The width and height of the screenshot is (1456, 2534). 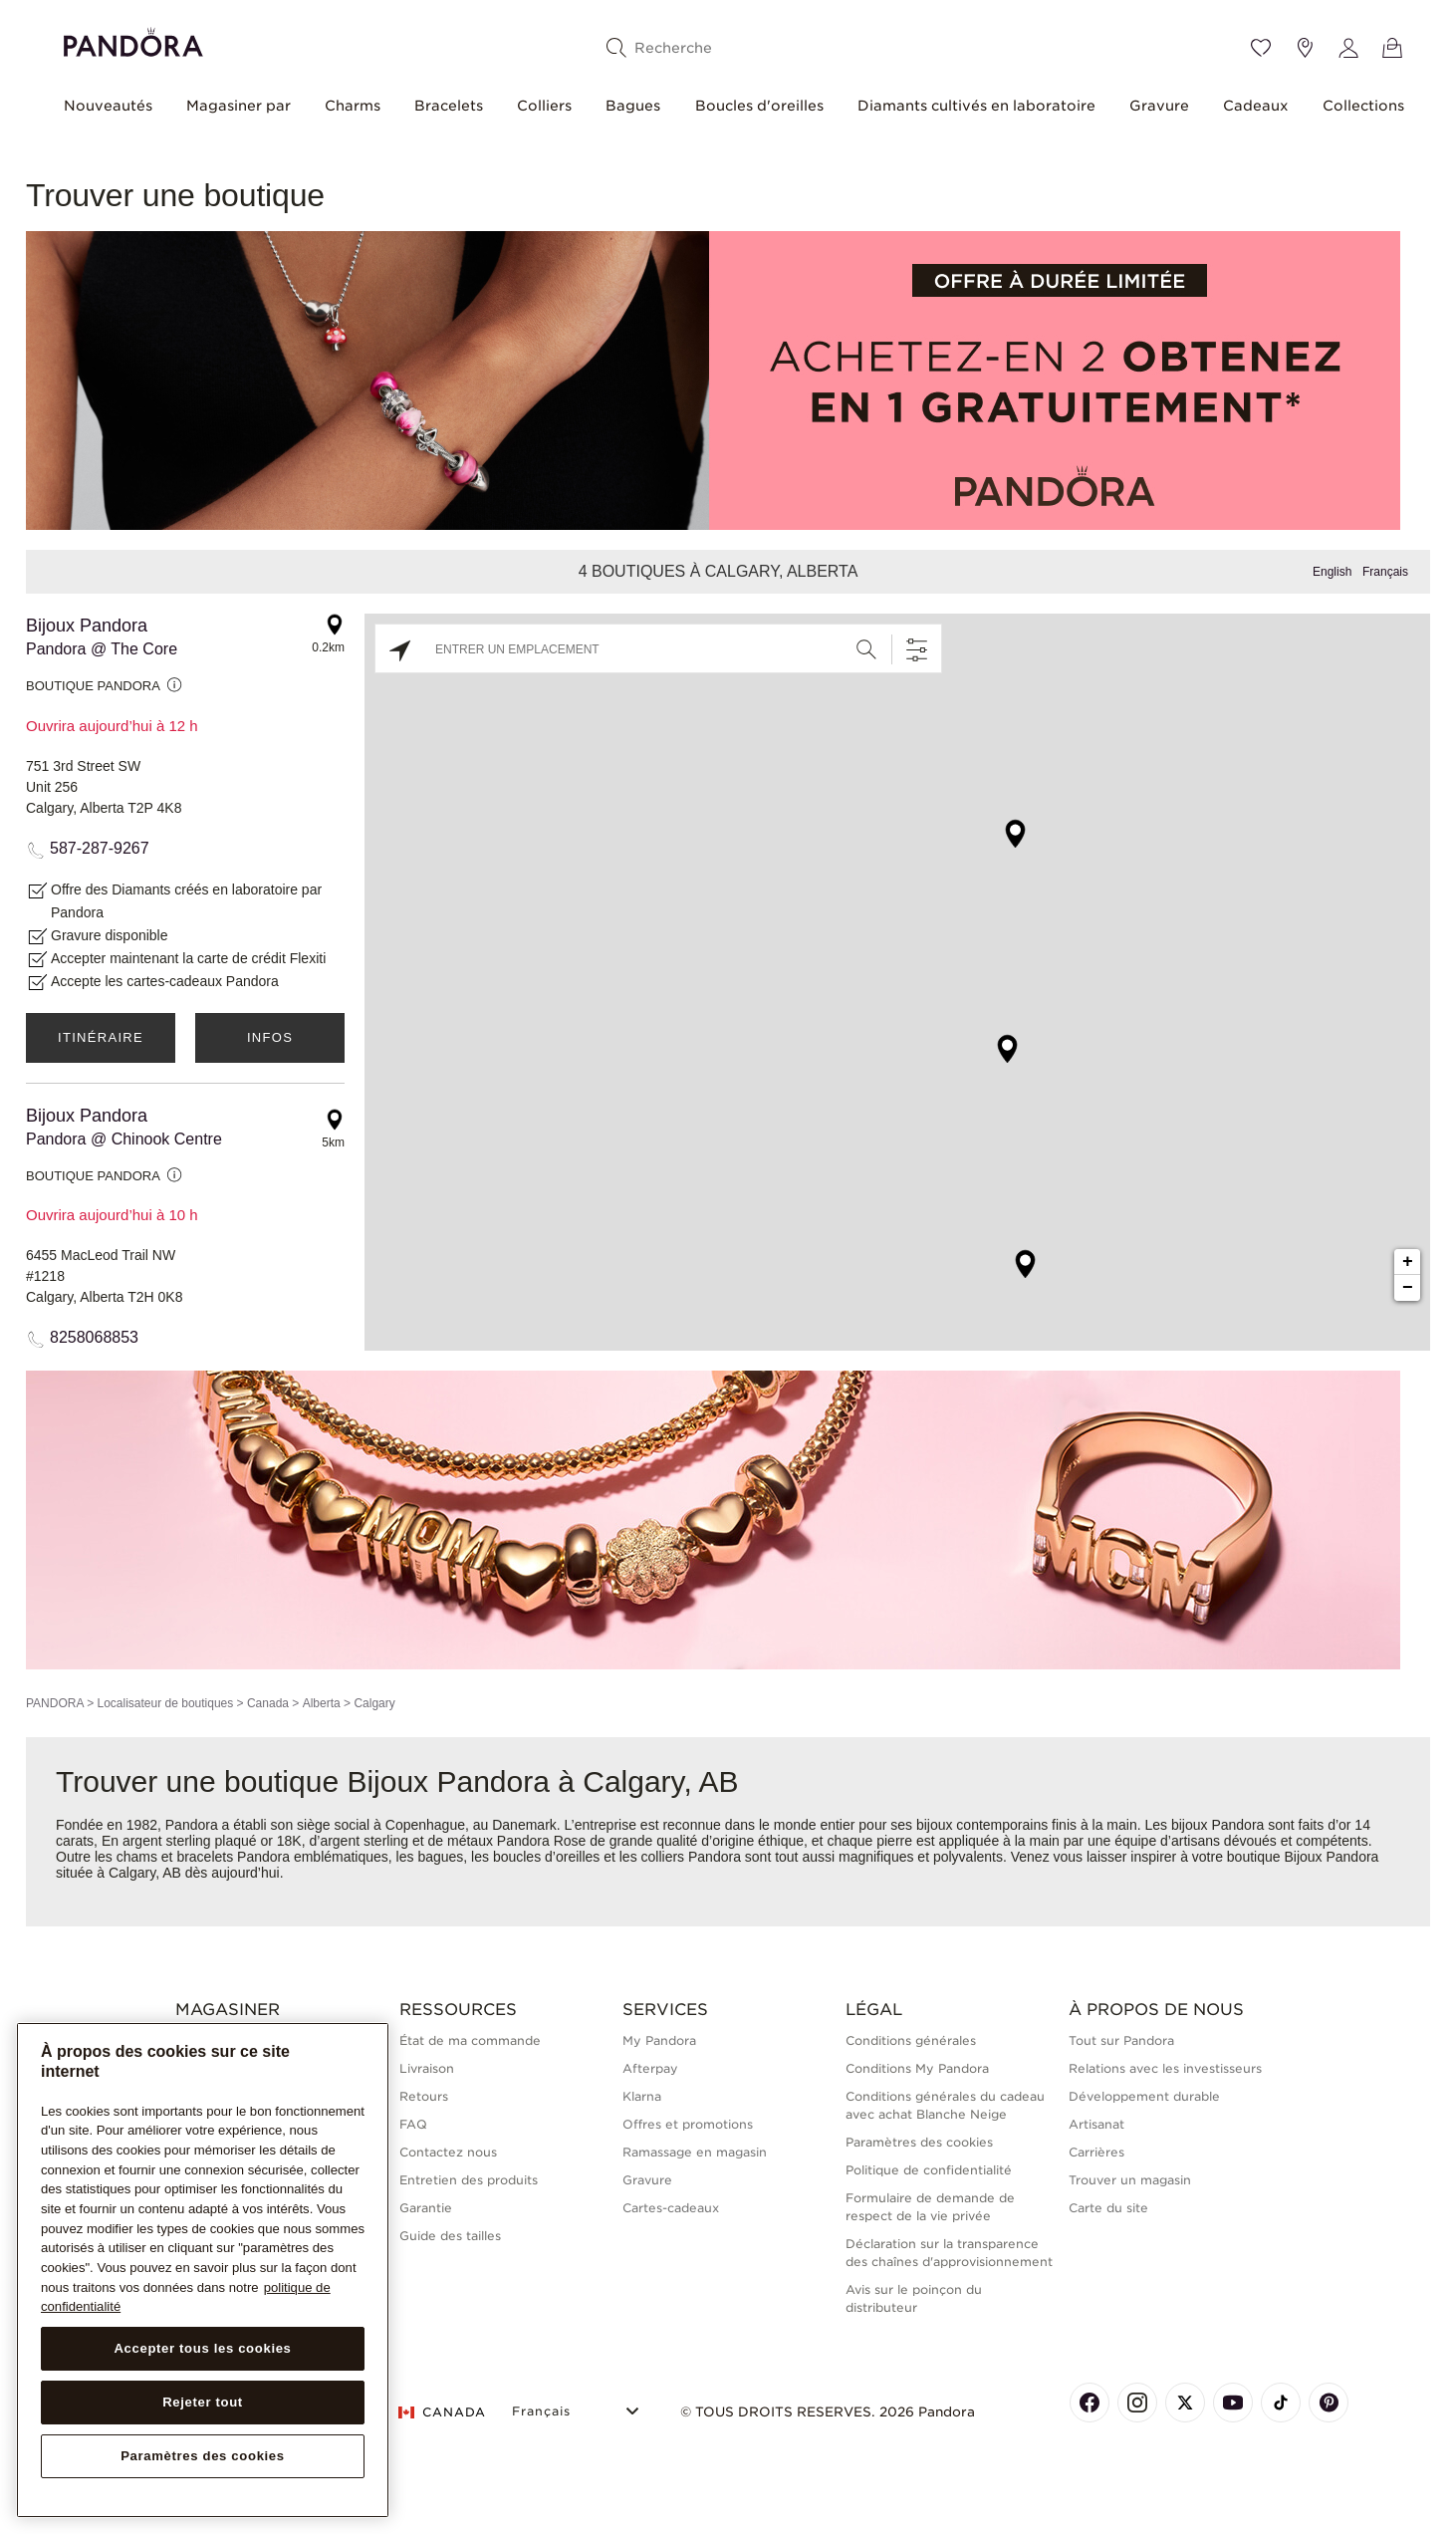 What do you see at coordinates (352, 106) in the screenshot?
I see `Charms` at bounding box center [352, 106].